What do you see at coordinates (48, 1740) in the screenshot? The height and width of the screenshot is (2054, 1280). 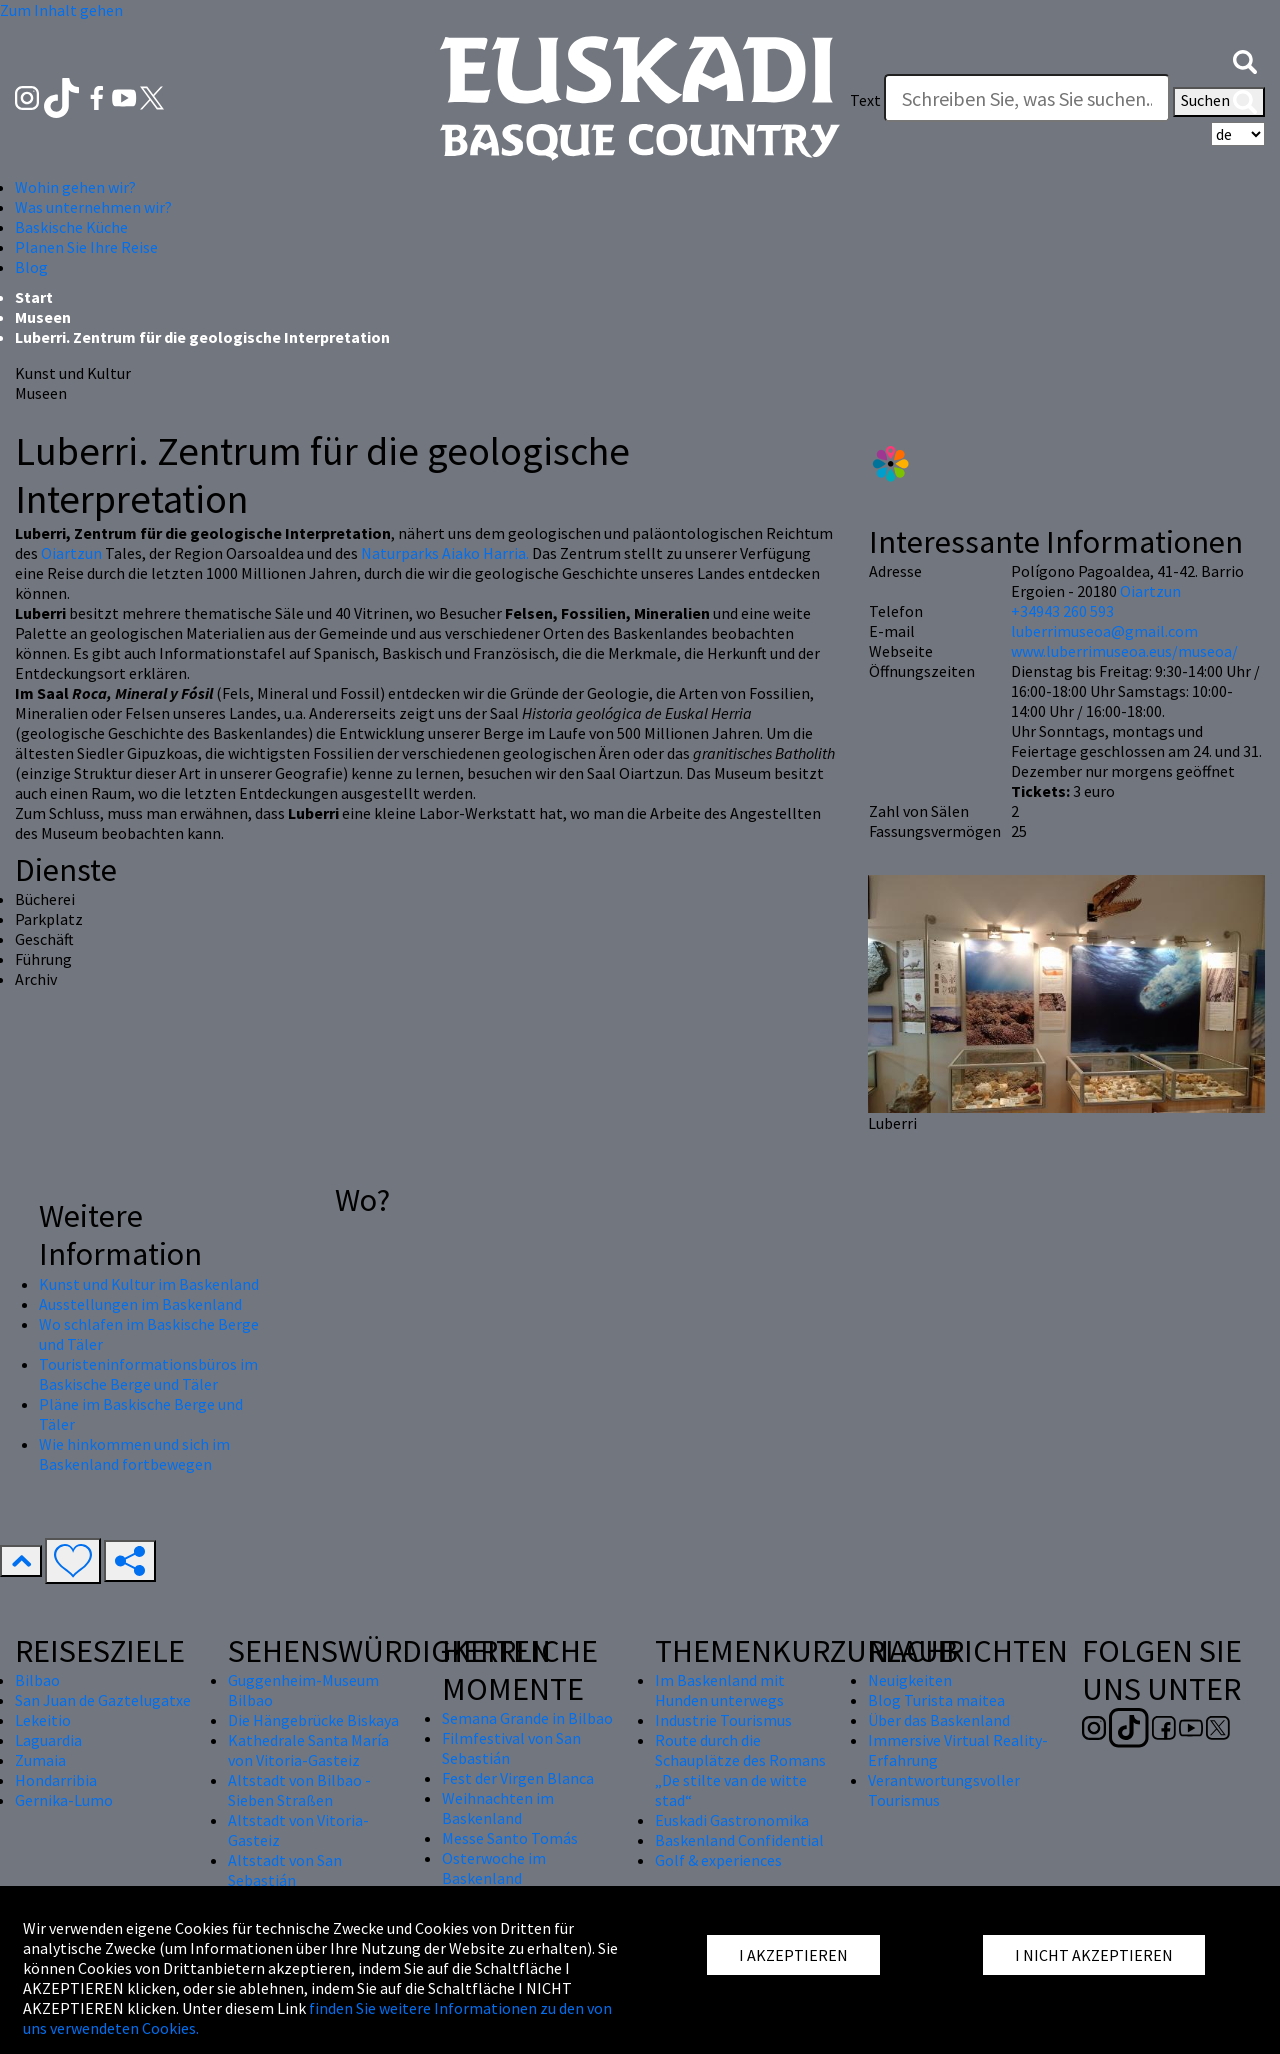 I see `Laguardia` at bounding box center [48, 1740].